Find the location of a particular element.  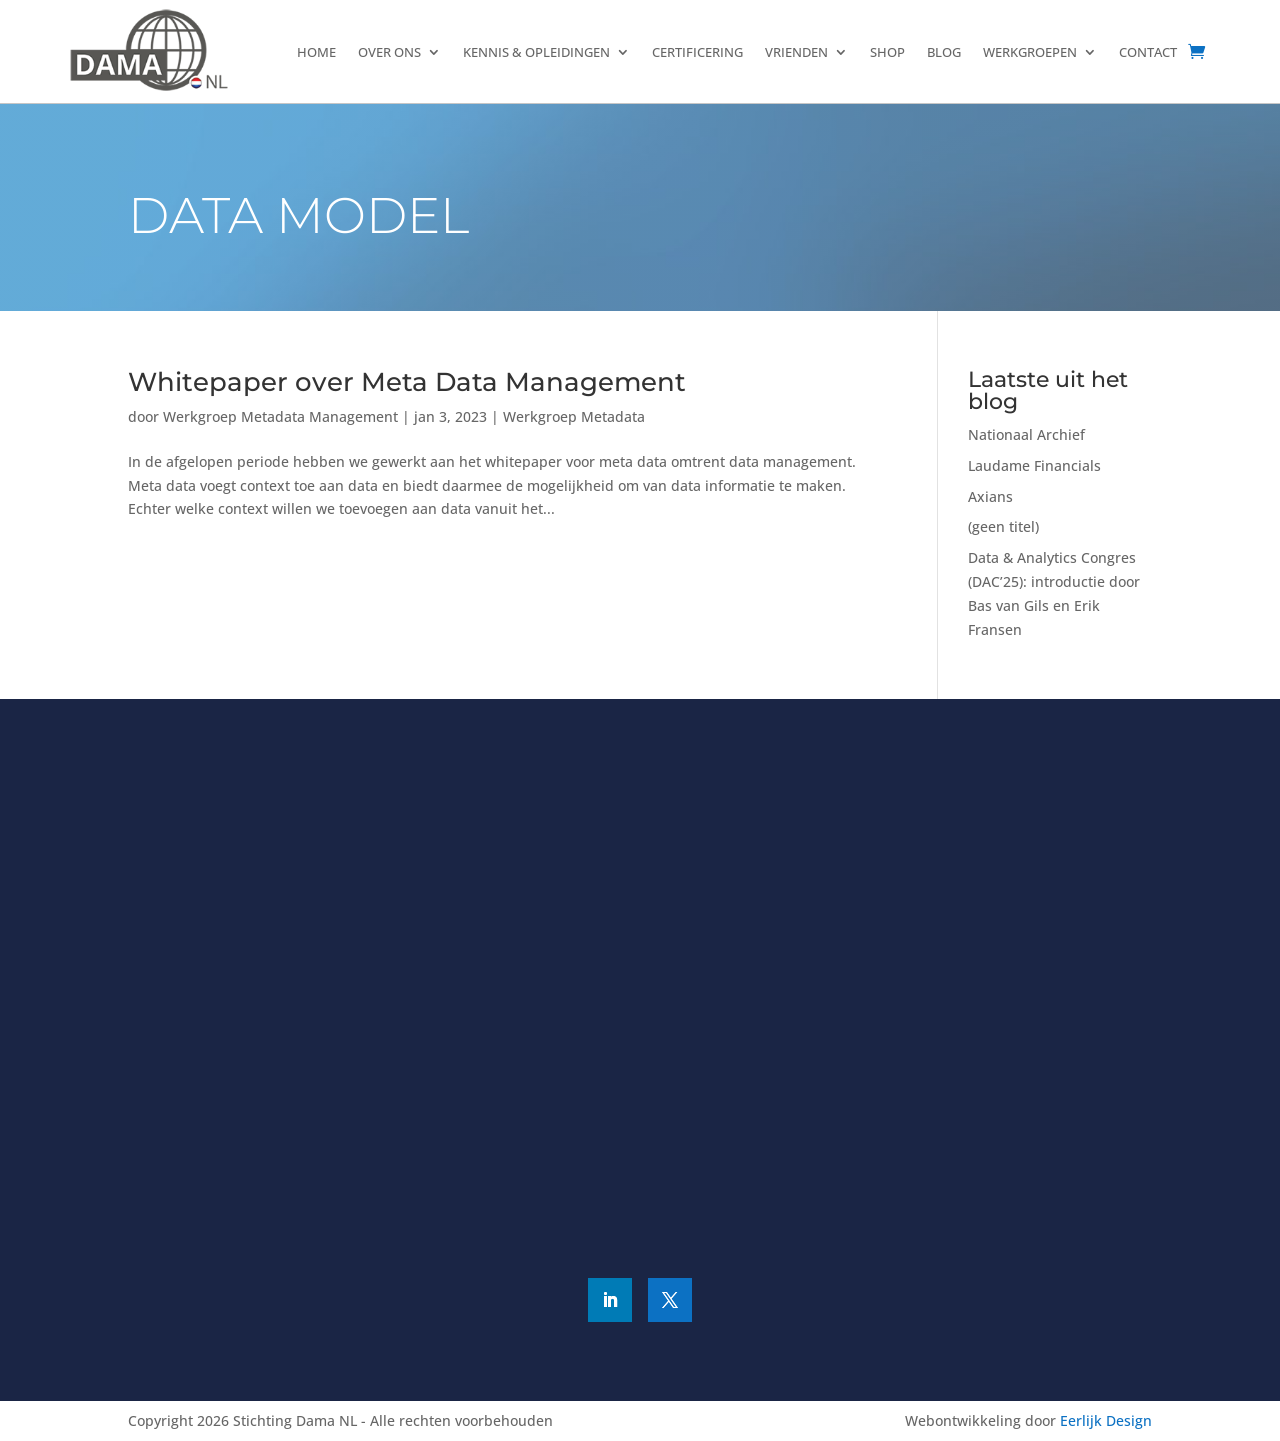

Certificering is located at coordinates (697, 52).